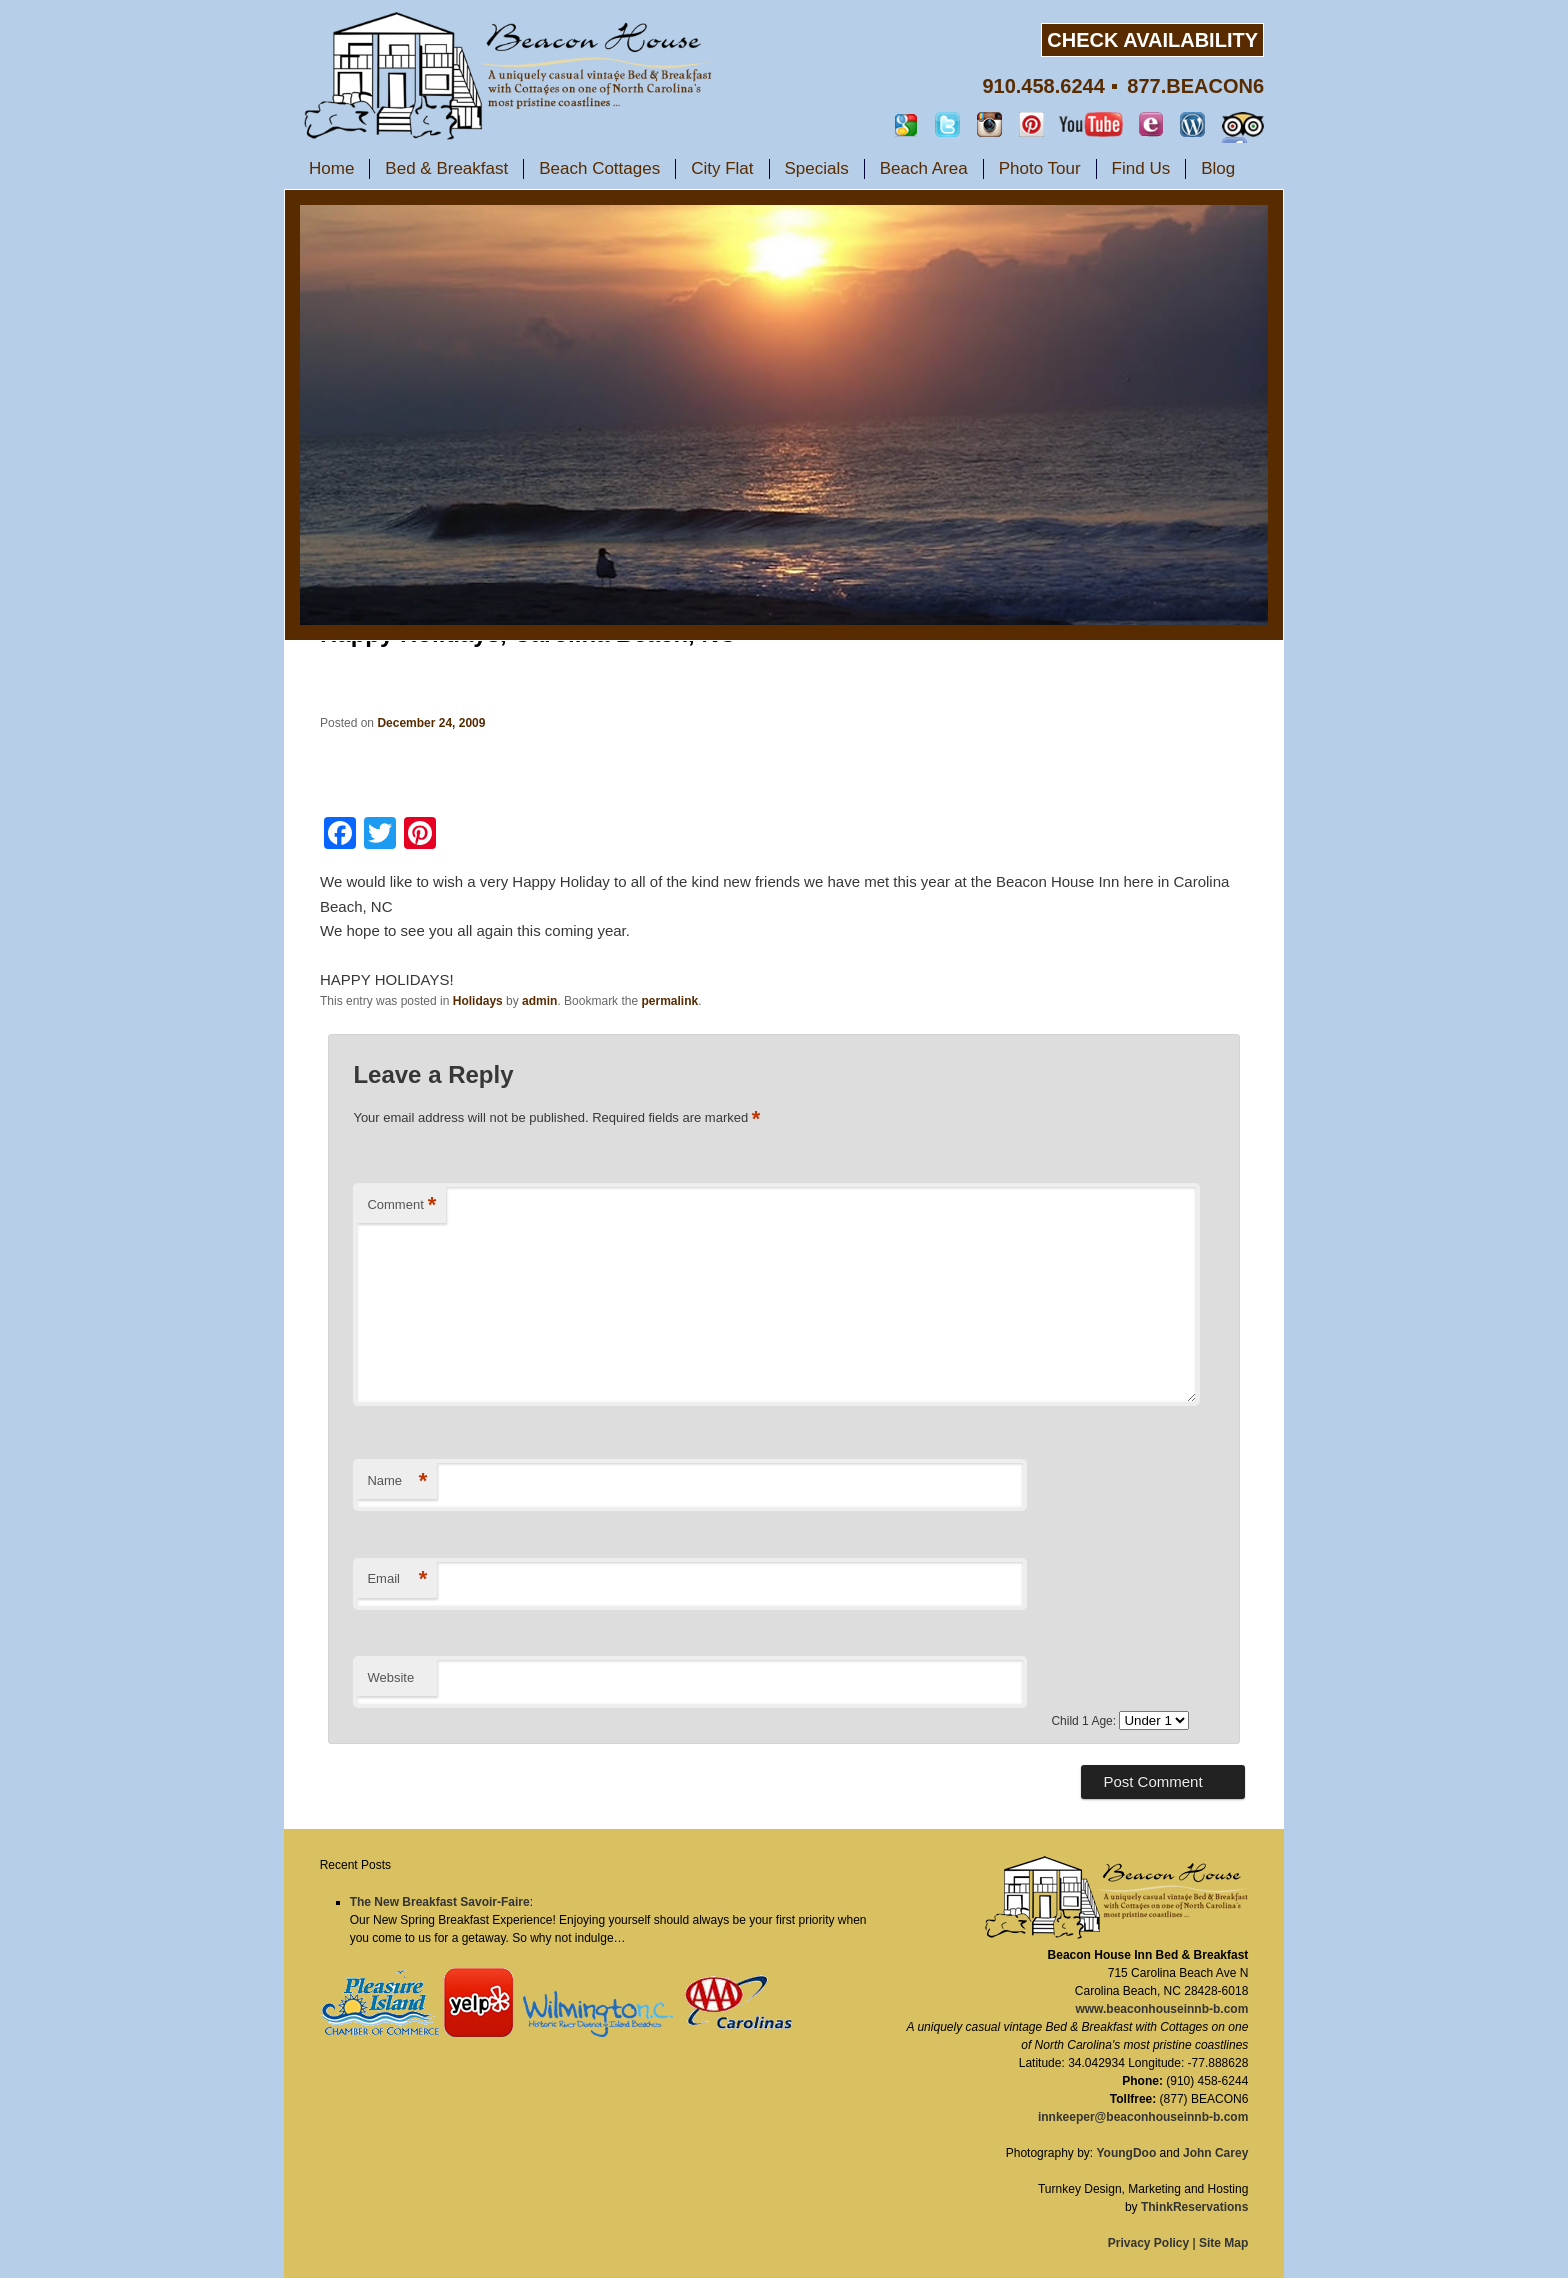  What do you see at coordinates (440, 1902) in the screenshot?
I see `The New Breakfast Savoir-Faire` at bounding box center [440, 1902].